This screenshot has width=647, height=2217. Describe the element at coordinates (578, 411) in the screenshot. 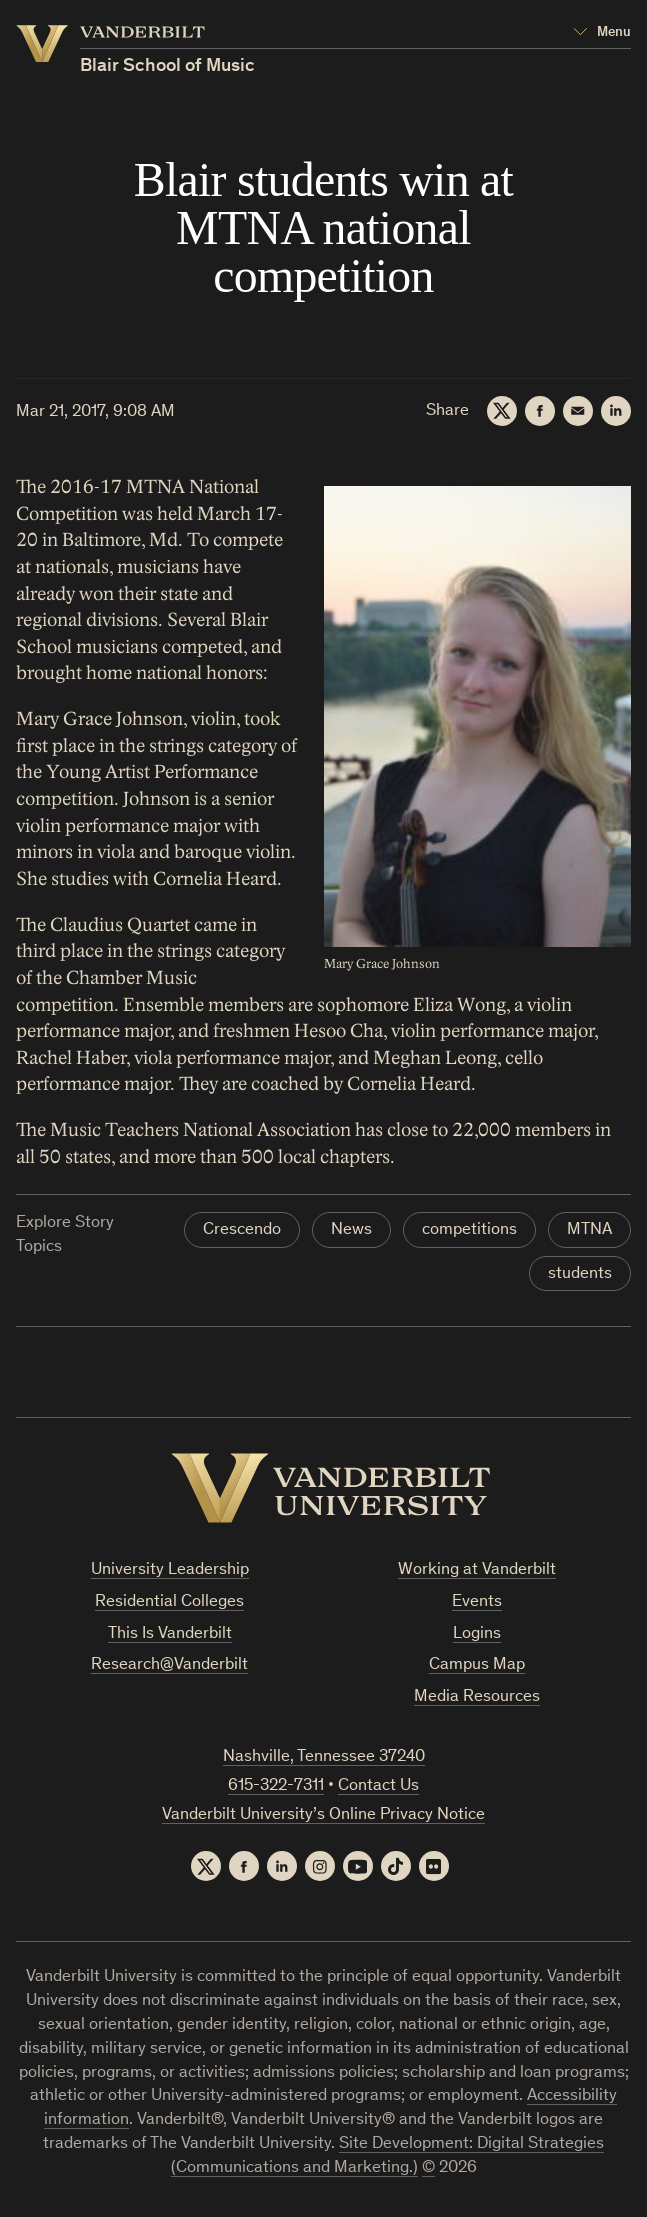

I see `[Email]` at that location.